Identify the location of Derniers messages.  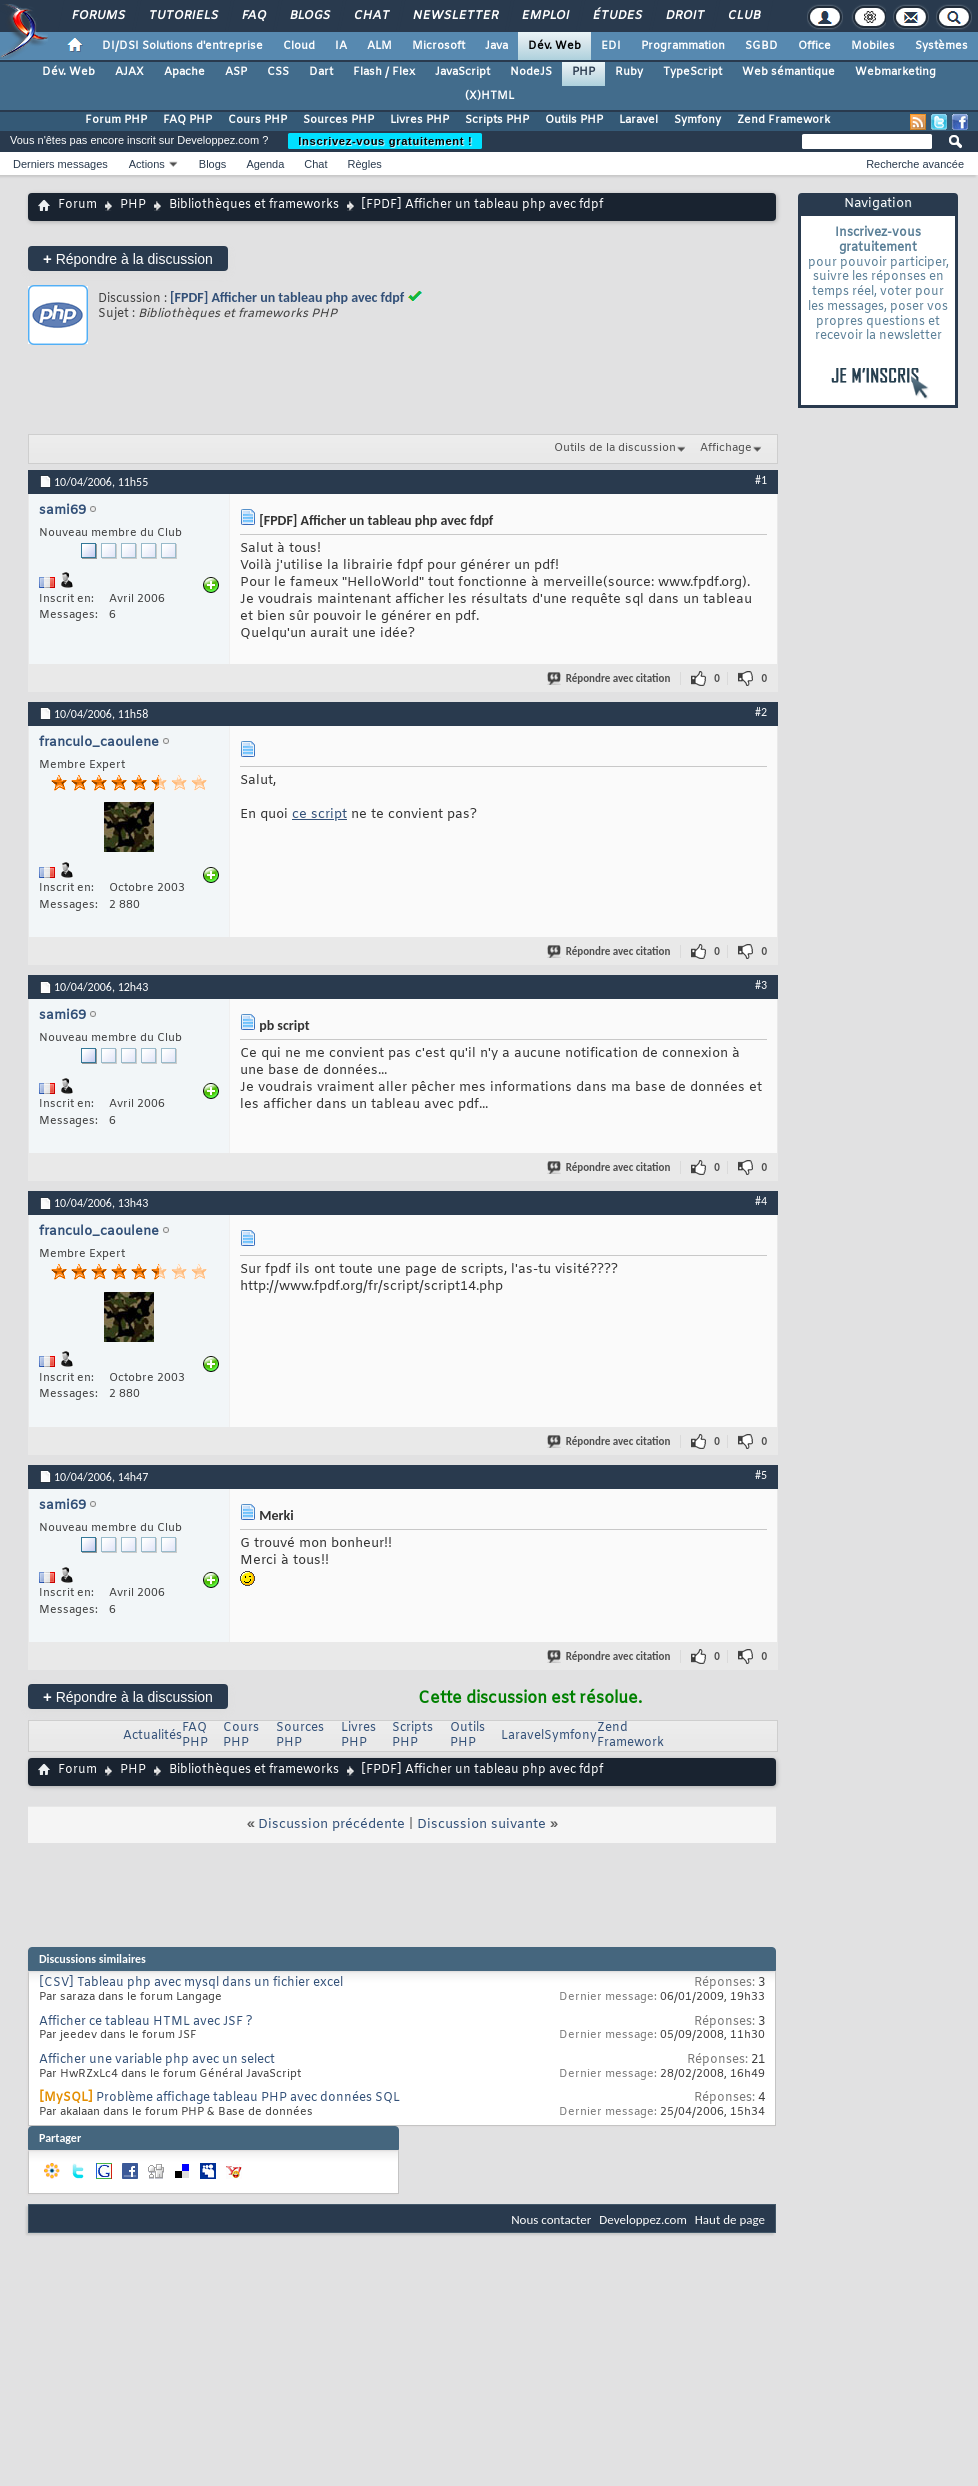
(60, 164).